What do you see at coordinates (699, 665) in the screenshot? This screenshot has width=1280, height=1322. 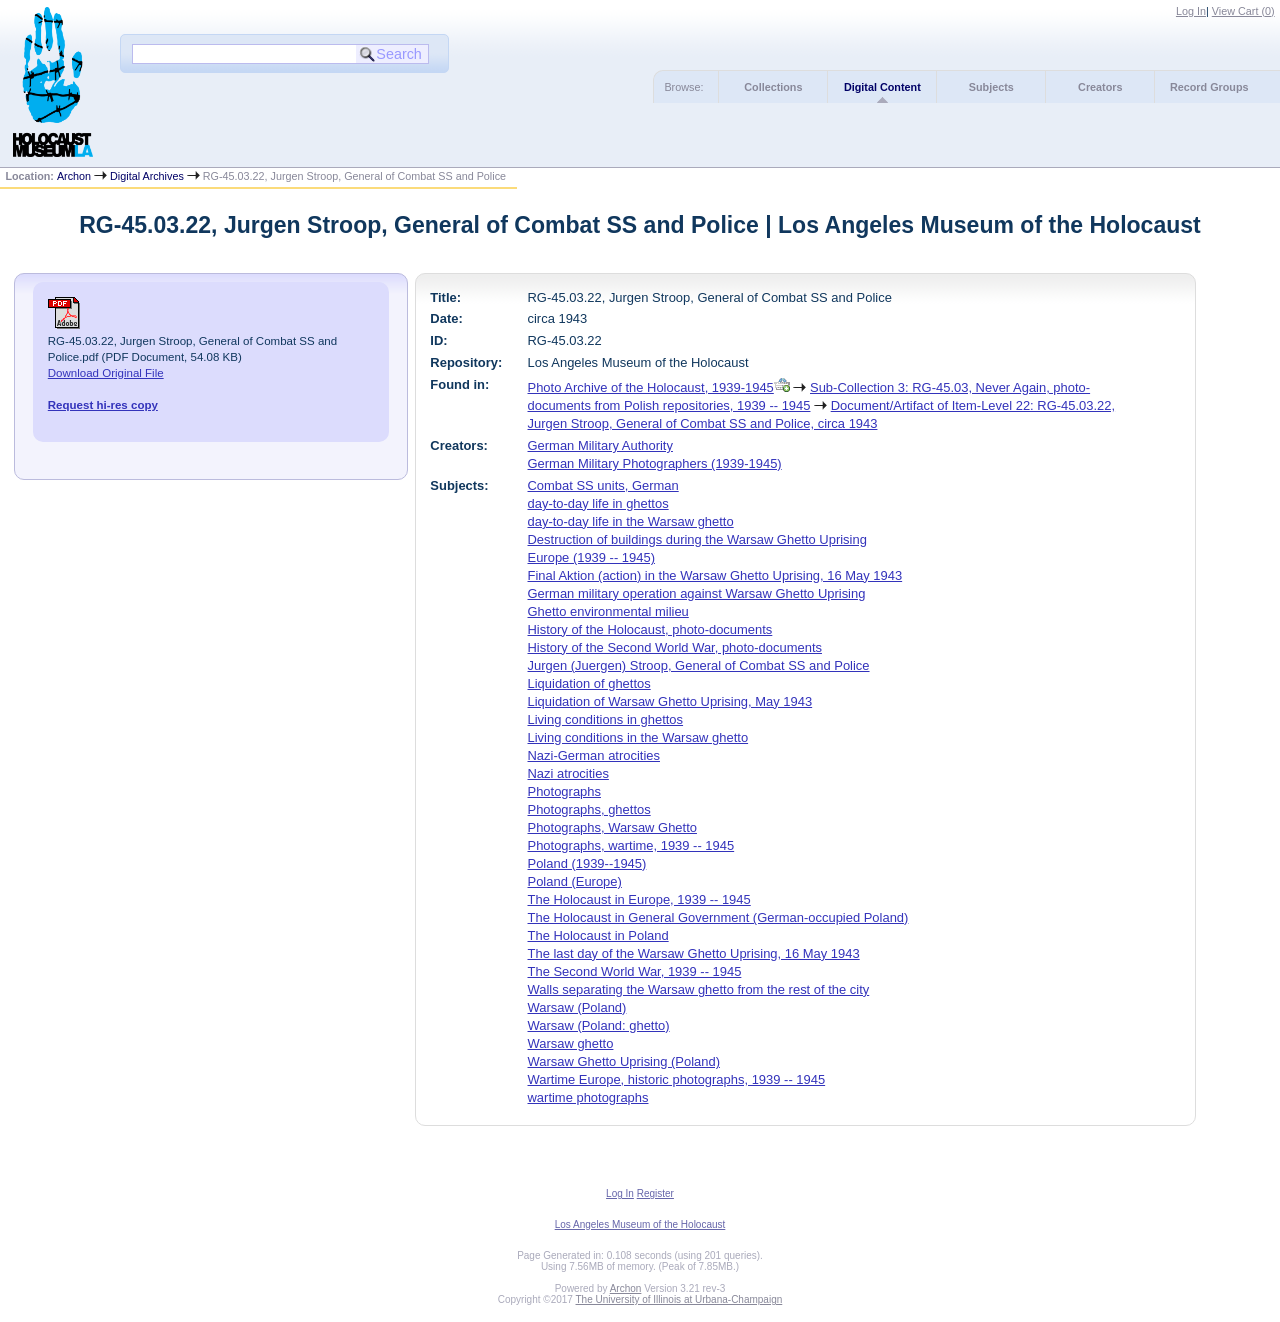 I see `Jurgen (Juergen) Stroop, General of Combat SS and Police` at bounding box center [699, 665].